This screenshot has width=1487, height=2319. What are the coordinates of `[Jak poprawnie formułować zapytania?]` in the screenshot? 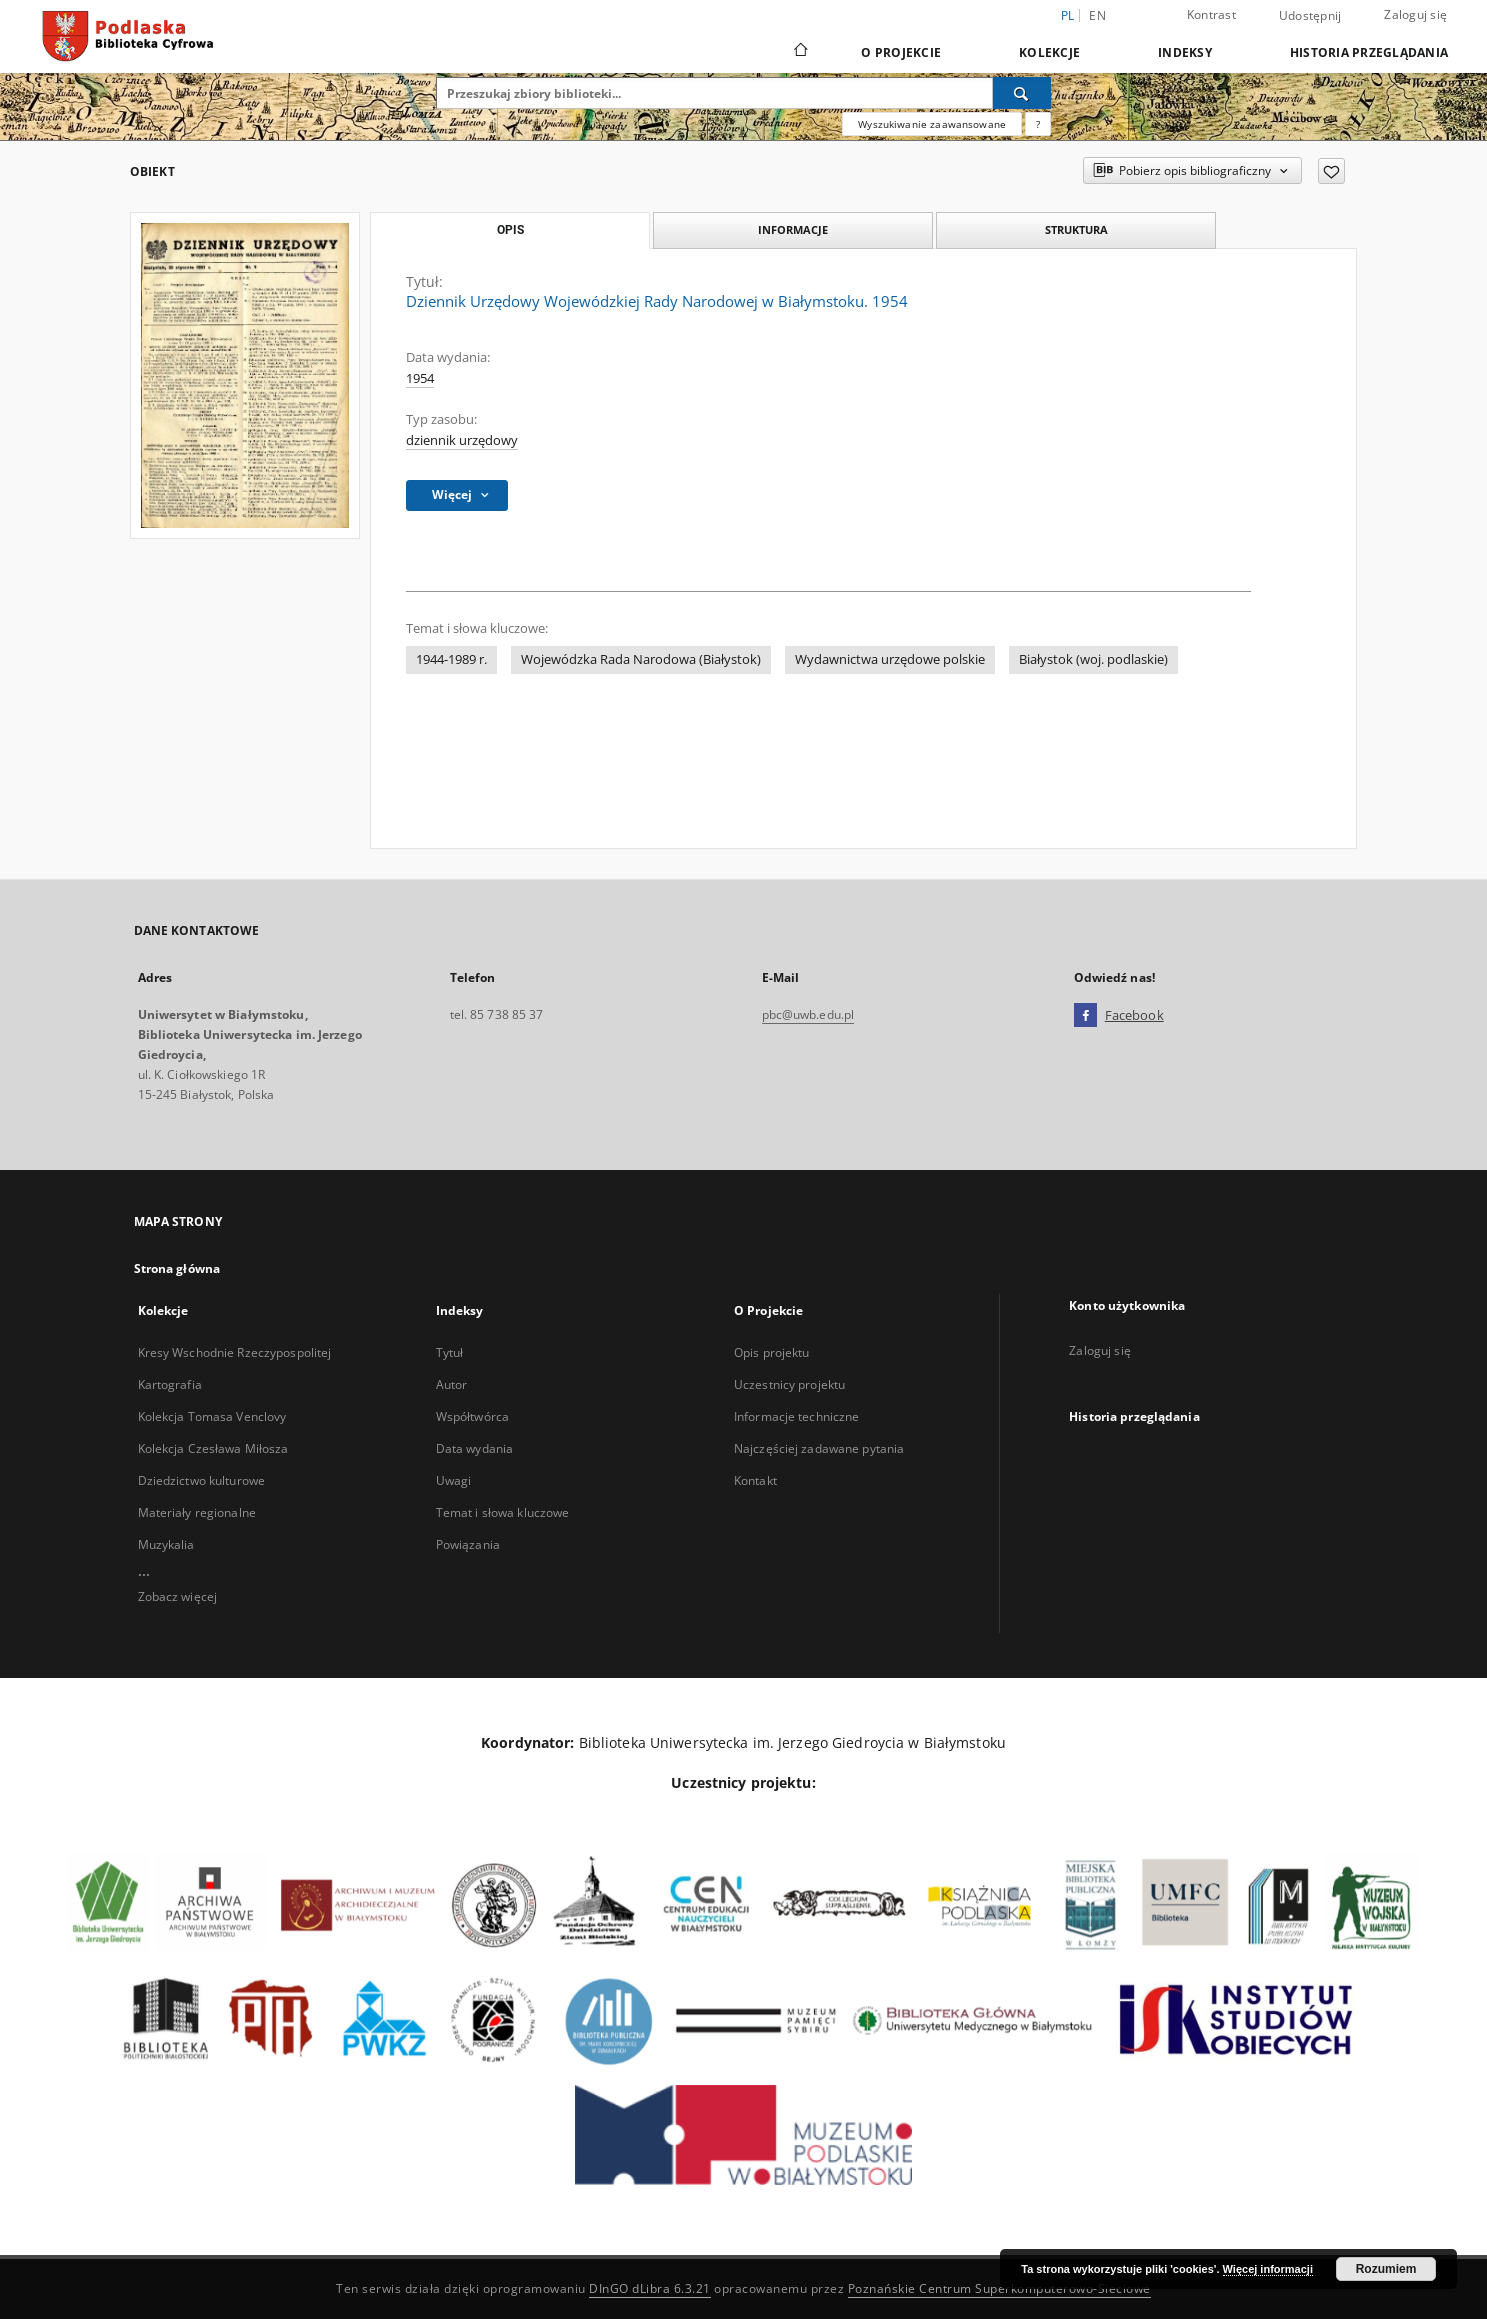 It's located at (1038, 124).